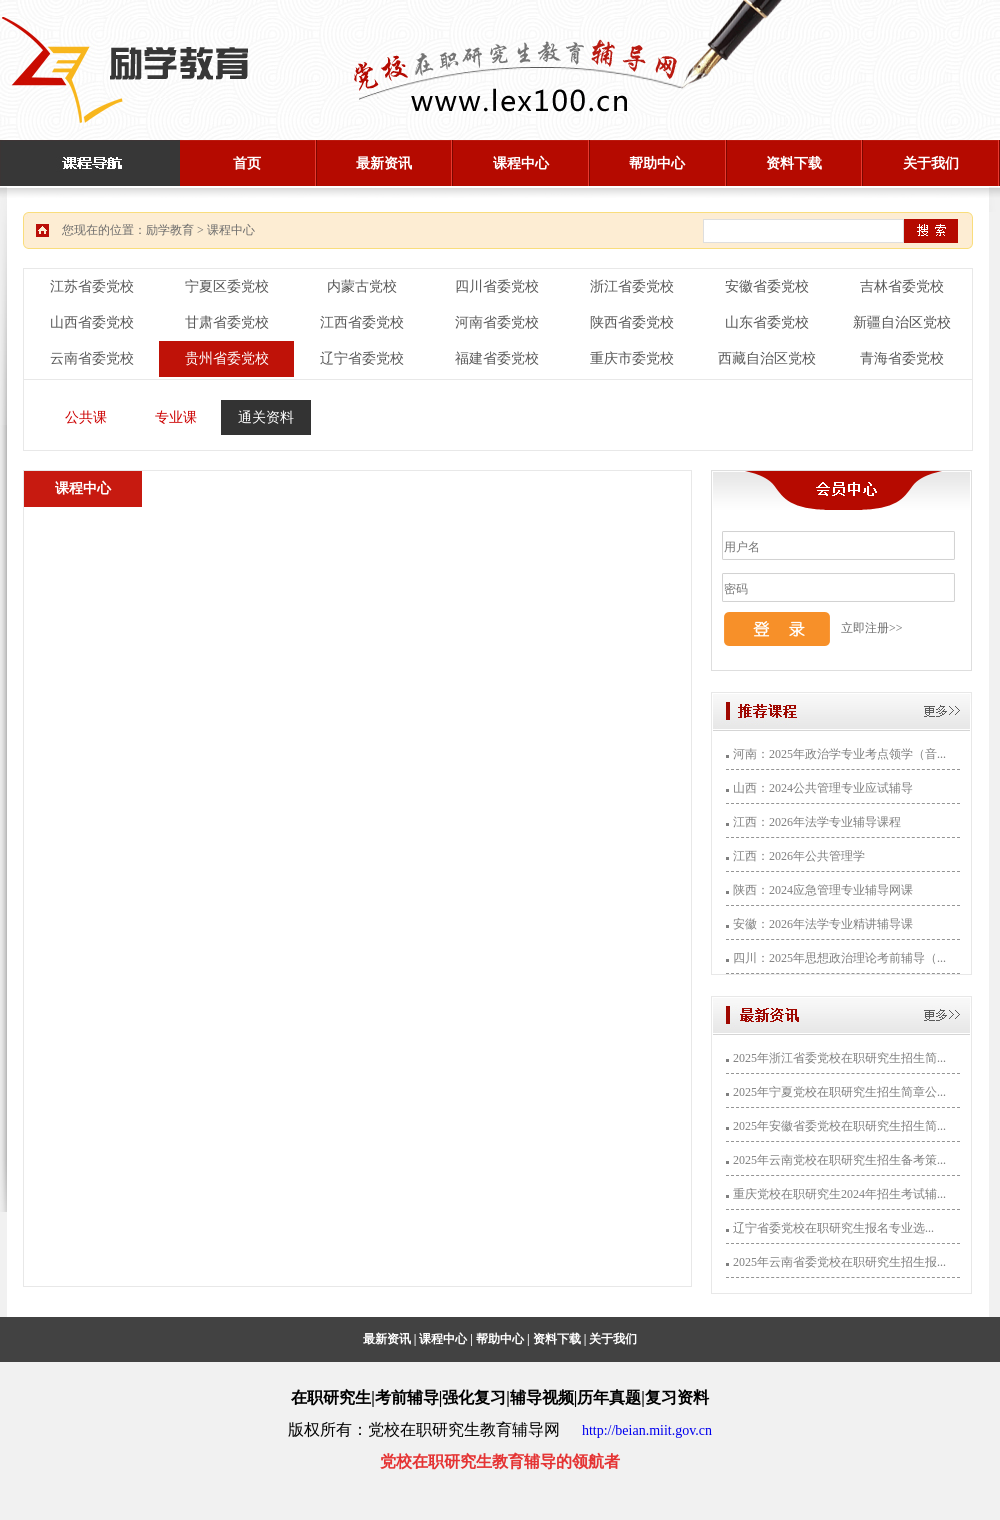  I want to click on 安徽省委党校, so click(767, 286).